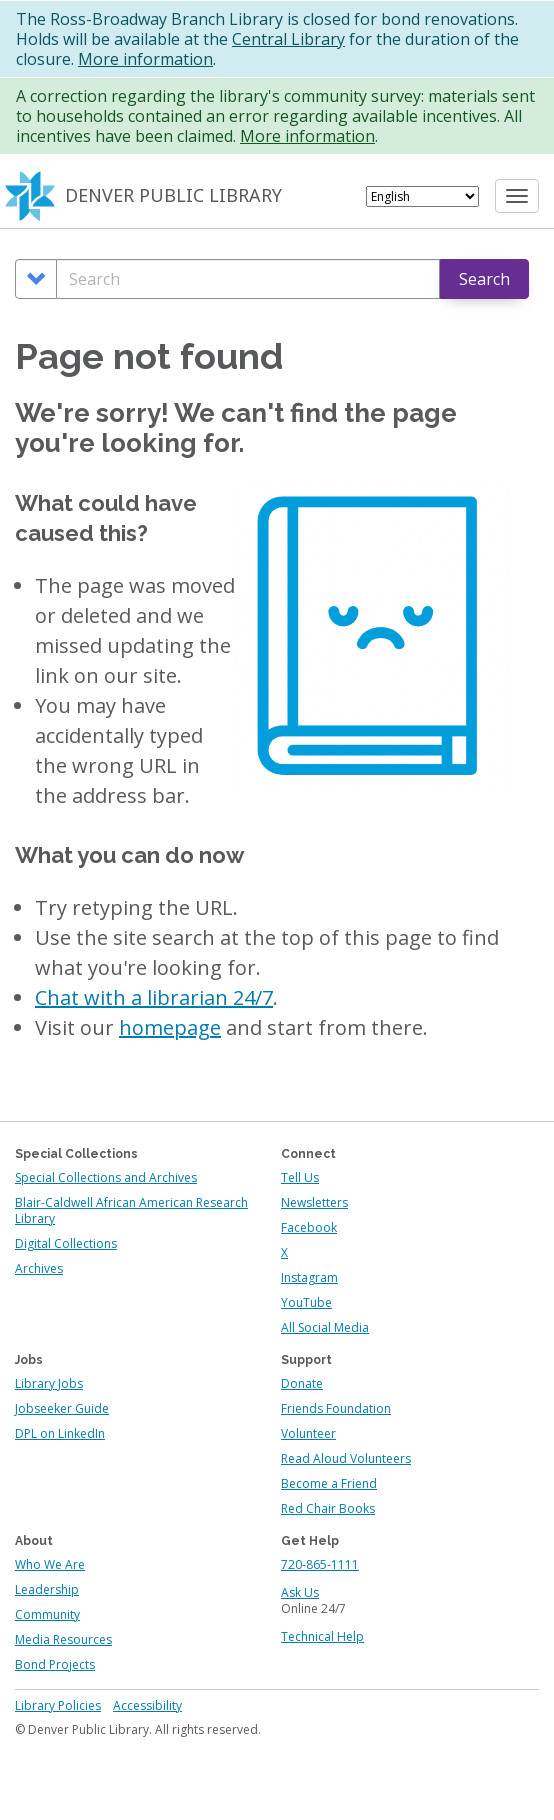 This screenshot has width=554, height=1820. I want to click on Media Resources, so click(63, 1639).